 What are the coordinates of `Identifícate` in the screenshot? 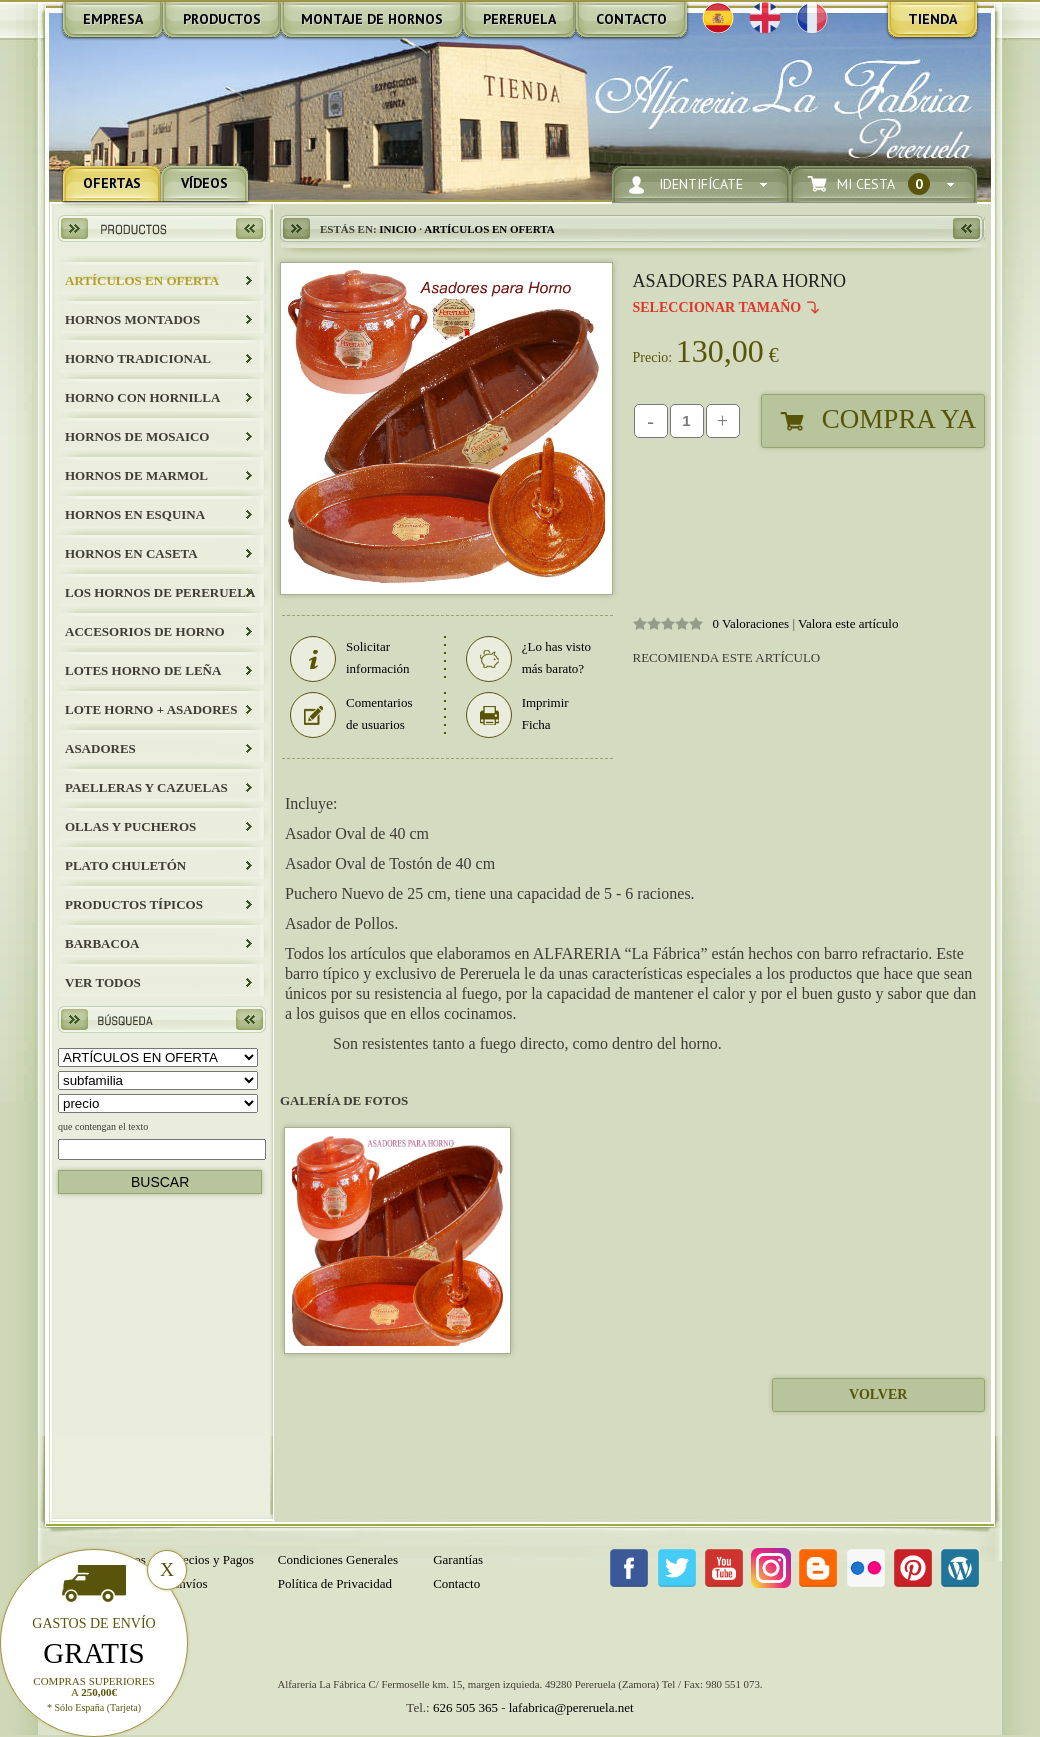 It's located at (701, 185).